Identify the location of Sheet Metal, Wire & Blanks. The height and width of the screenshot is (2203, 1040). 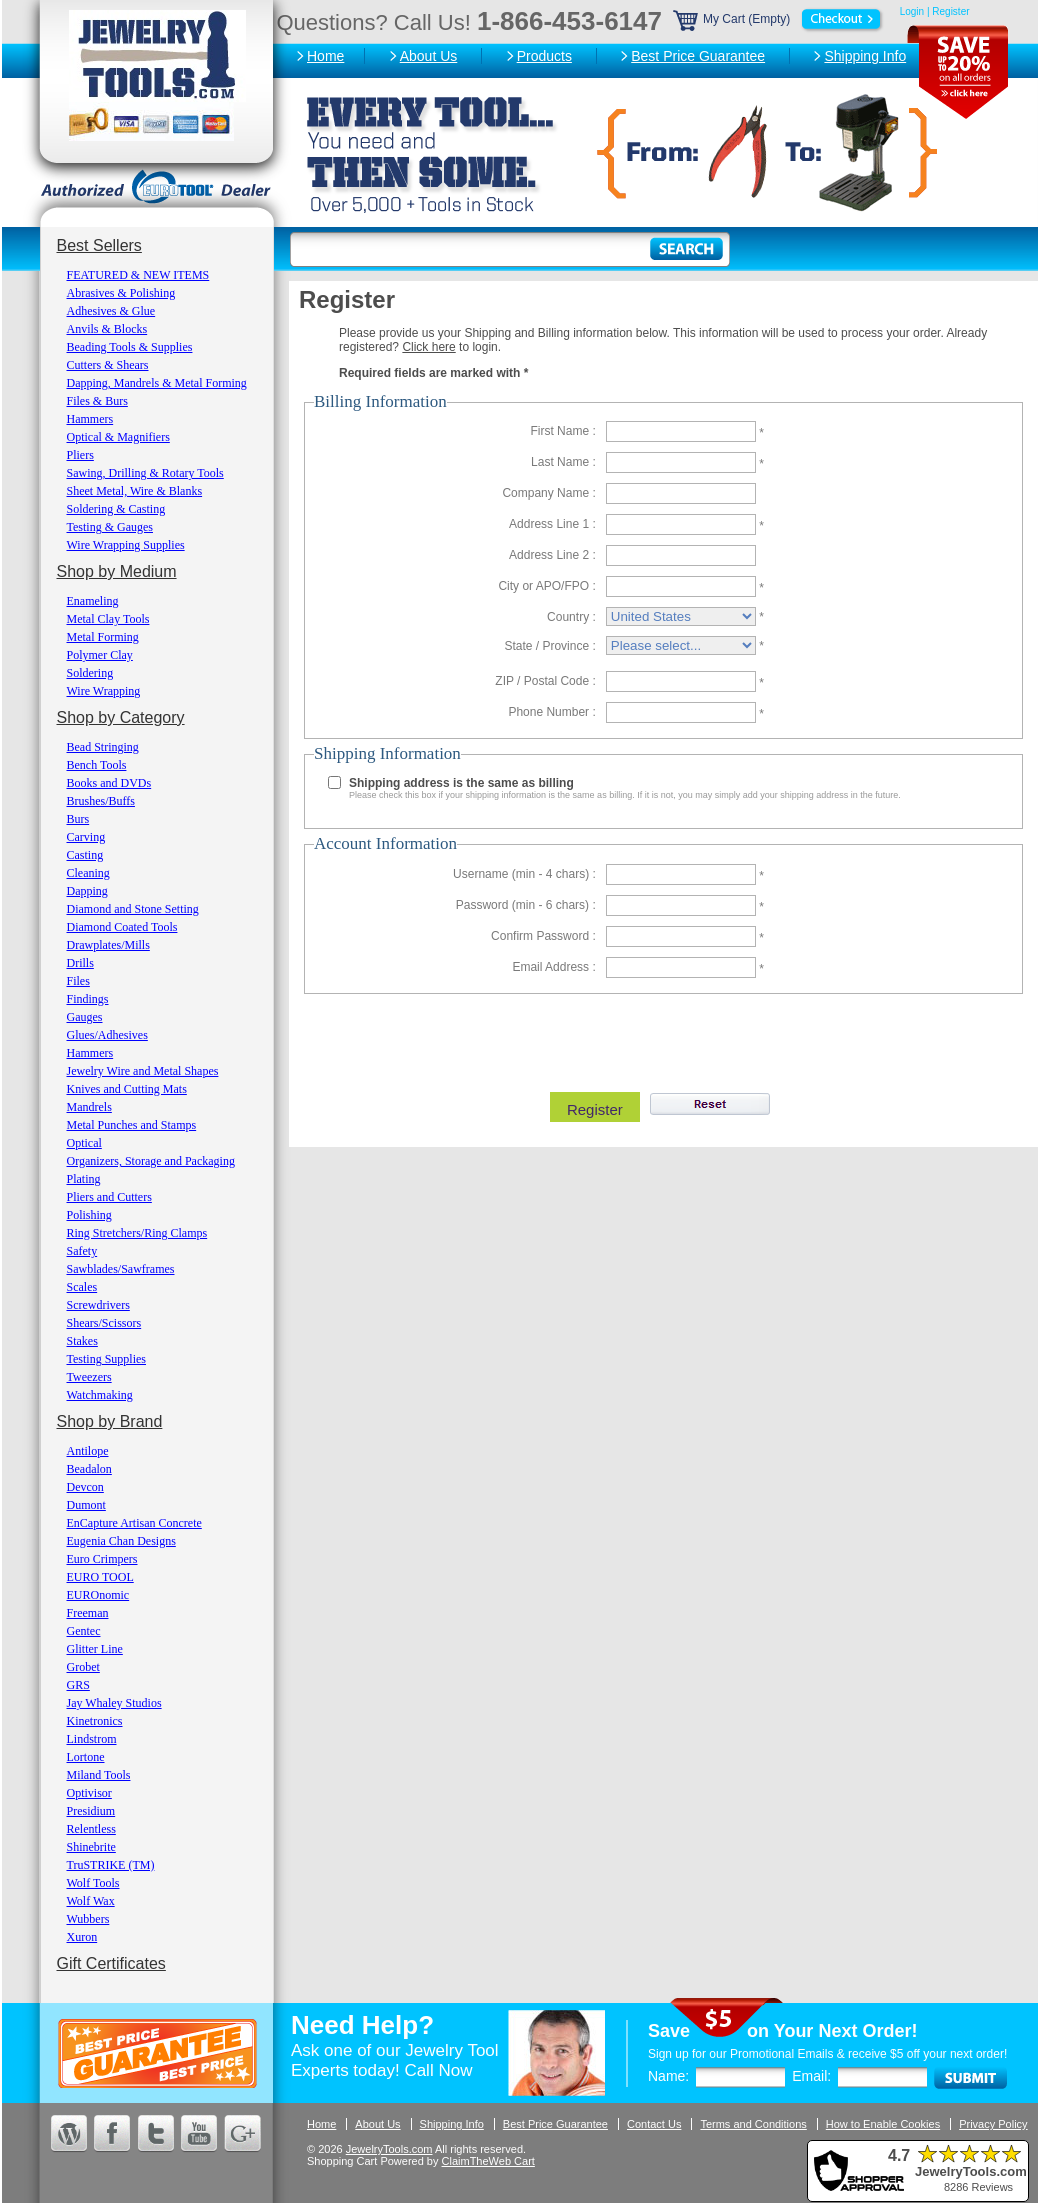
(135, 491).